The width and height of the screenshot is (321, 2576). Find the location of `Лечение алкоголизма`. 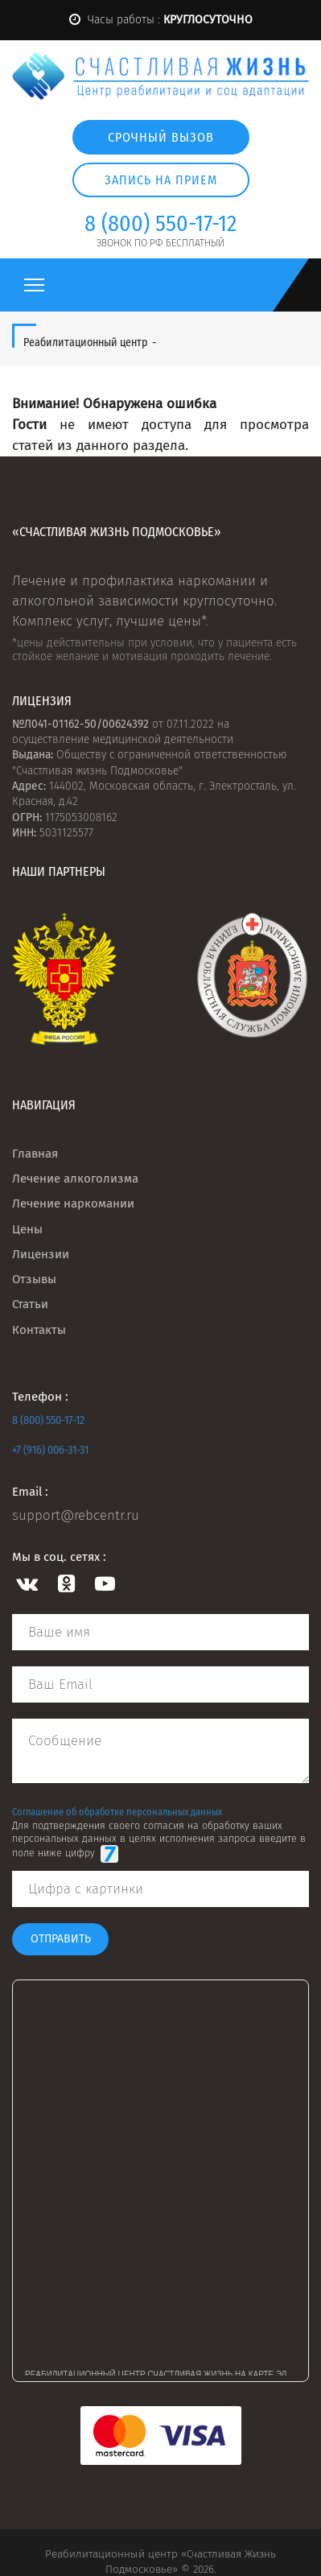

Лечение алкоголизма is located at coordinates (75, 1178).